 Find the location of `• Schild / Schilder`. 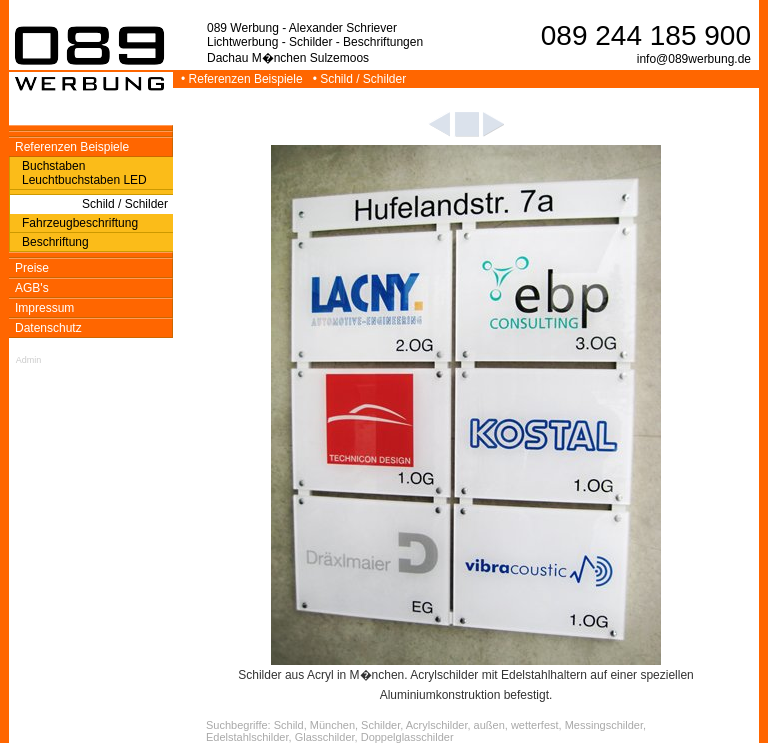

• Schild / Schilder is located at coordinates (361, 79).